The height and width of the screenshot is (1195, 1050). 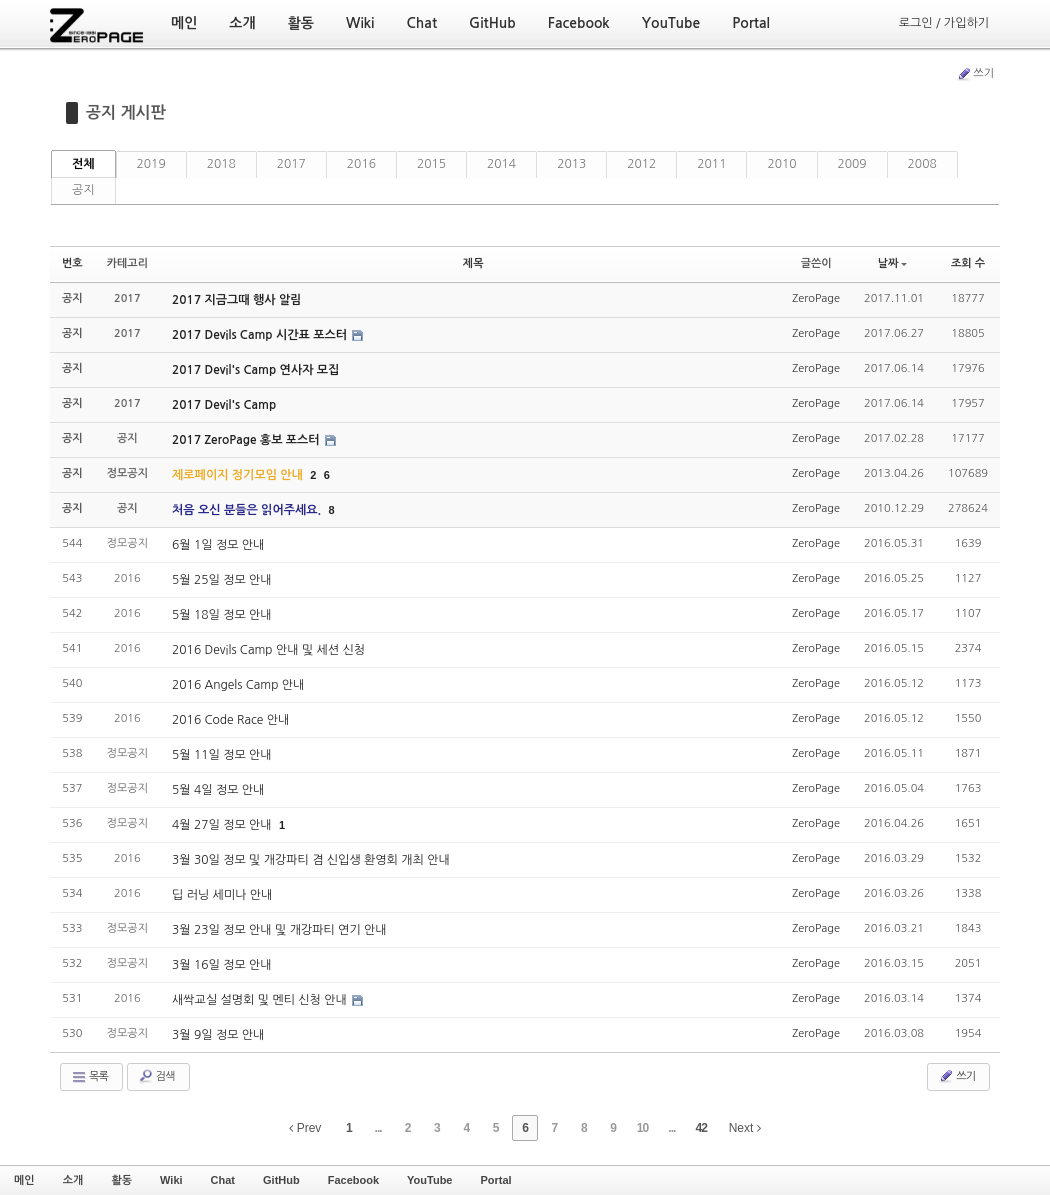 What do you see at coordinates (222, 965) in the screenshot?
I see `3월 16일 정모 안내` at bounding box center [222, 965].